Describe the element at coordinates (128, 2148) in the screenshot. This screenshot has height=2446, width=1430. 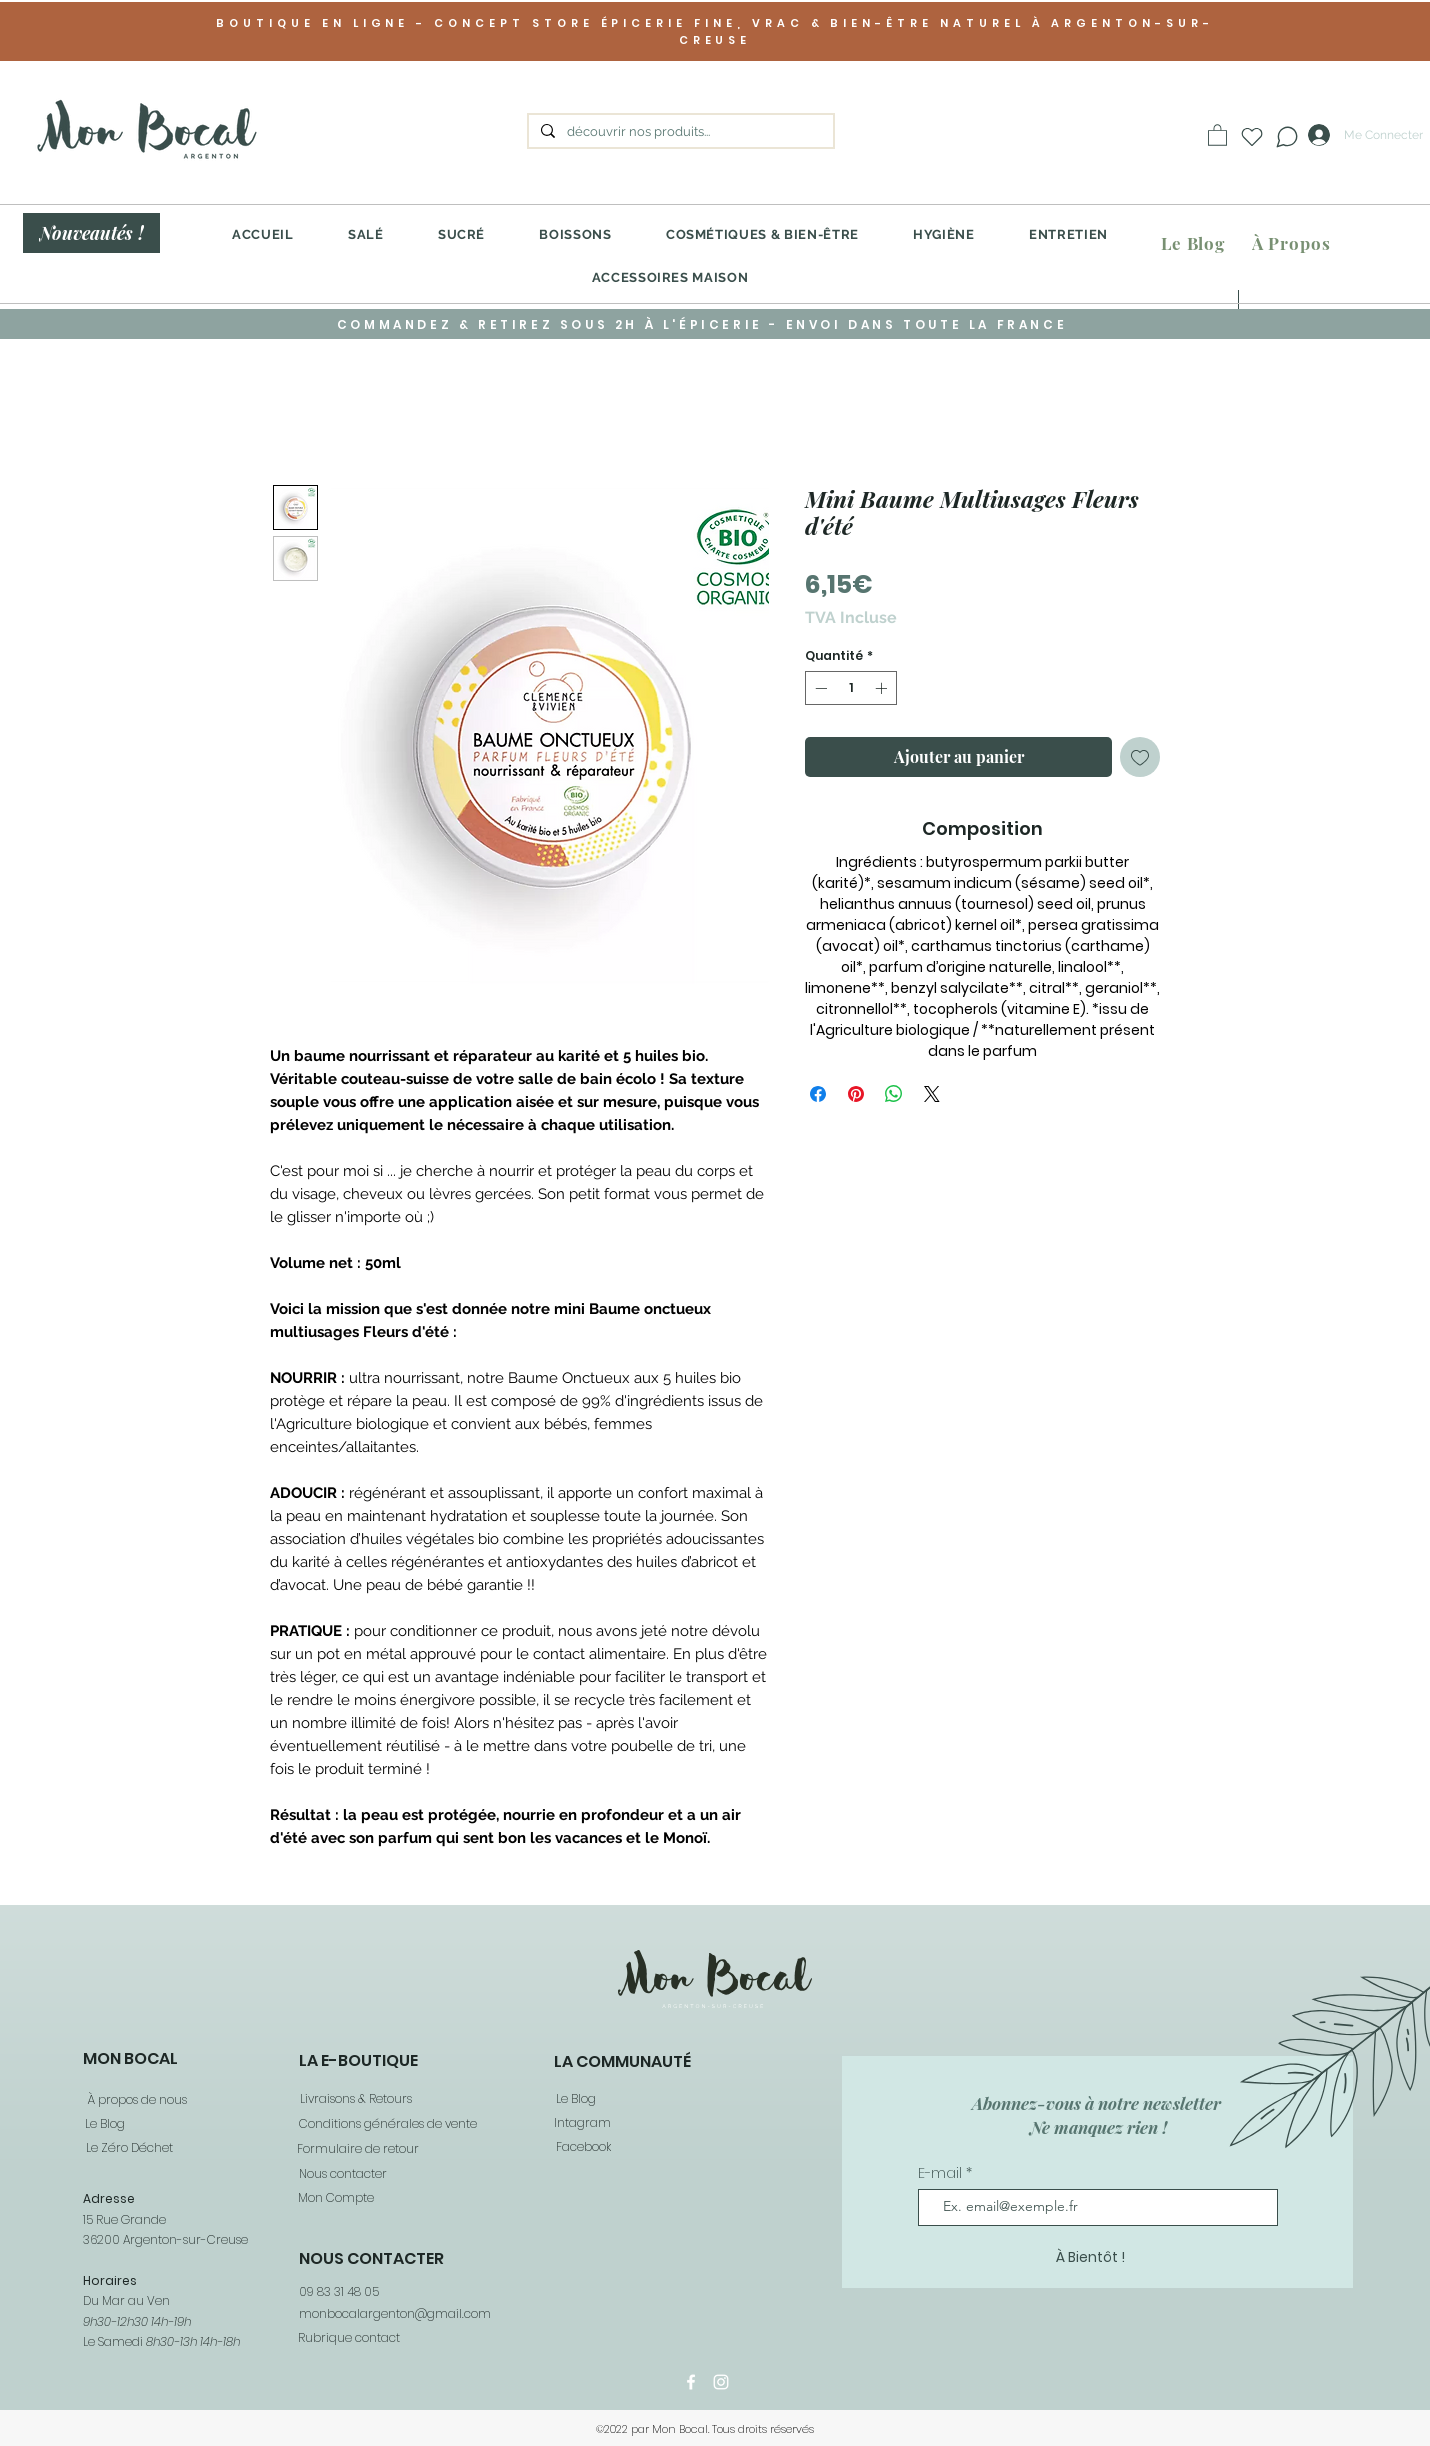
I see `[Le Zéro Déchet]` at that location.